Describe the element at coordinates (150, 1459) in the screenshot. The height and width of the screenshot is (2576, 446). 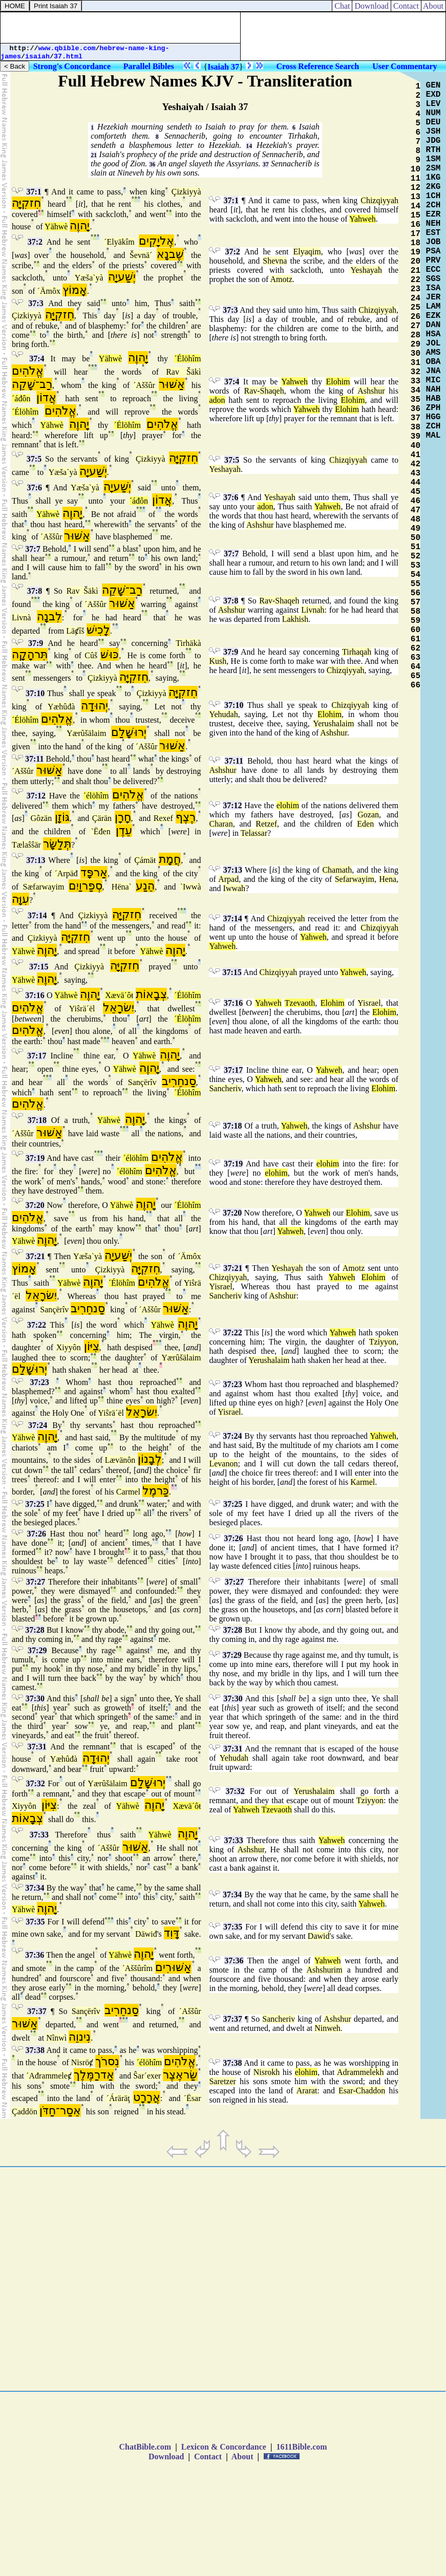
I see `לְבָנוֹן` at that location.